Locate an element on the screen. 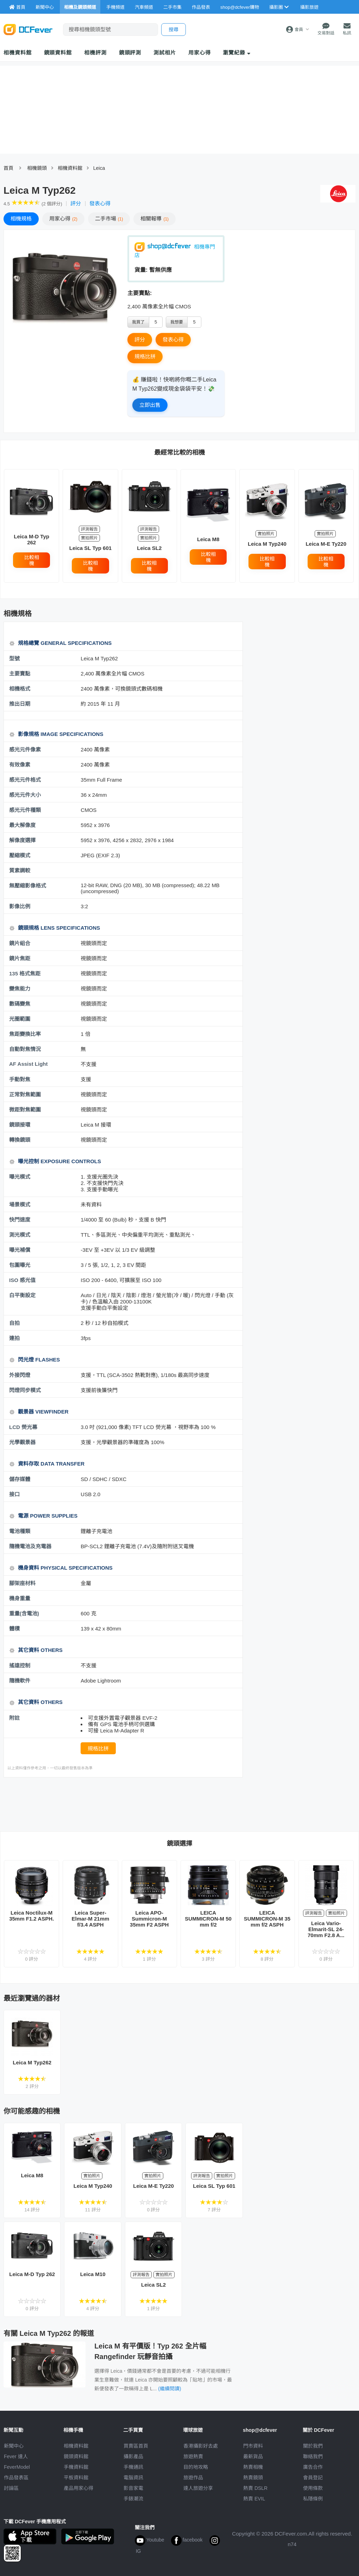 This screenshot has width=359, height=2576. 買賣區首頁 is located at coordinates (136, 2446).